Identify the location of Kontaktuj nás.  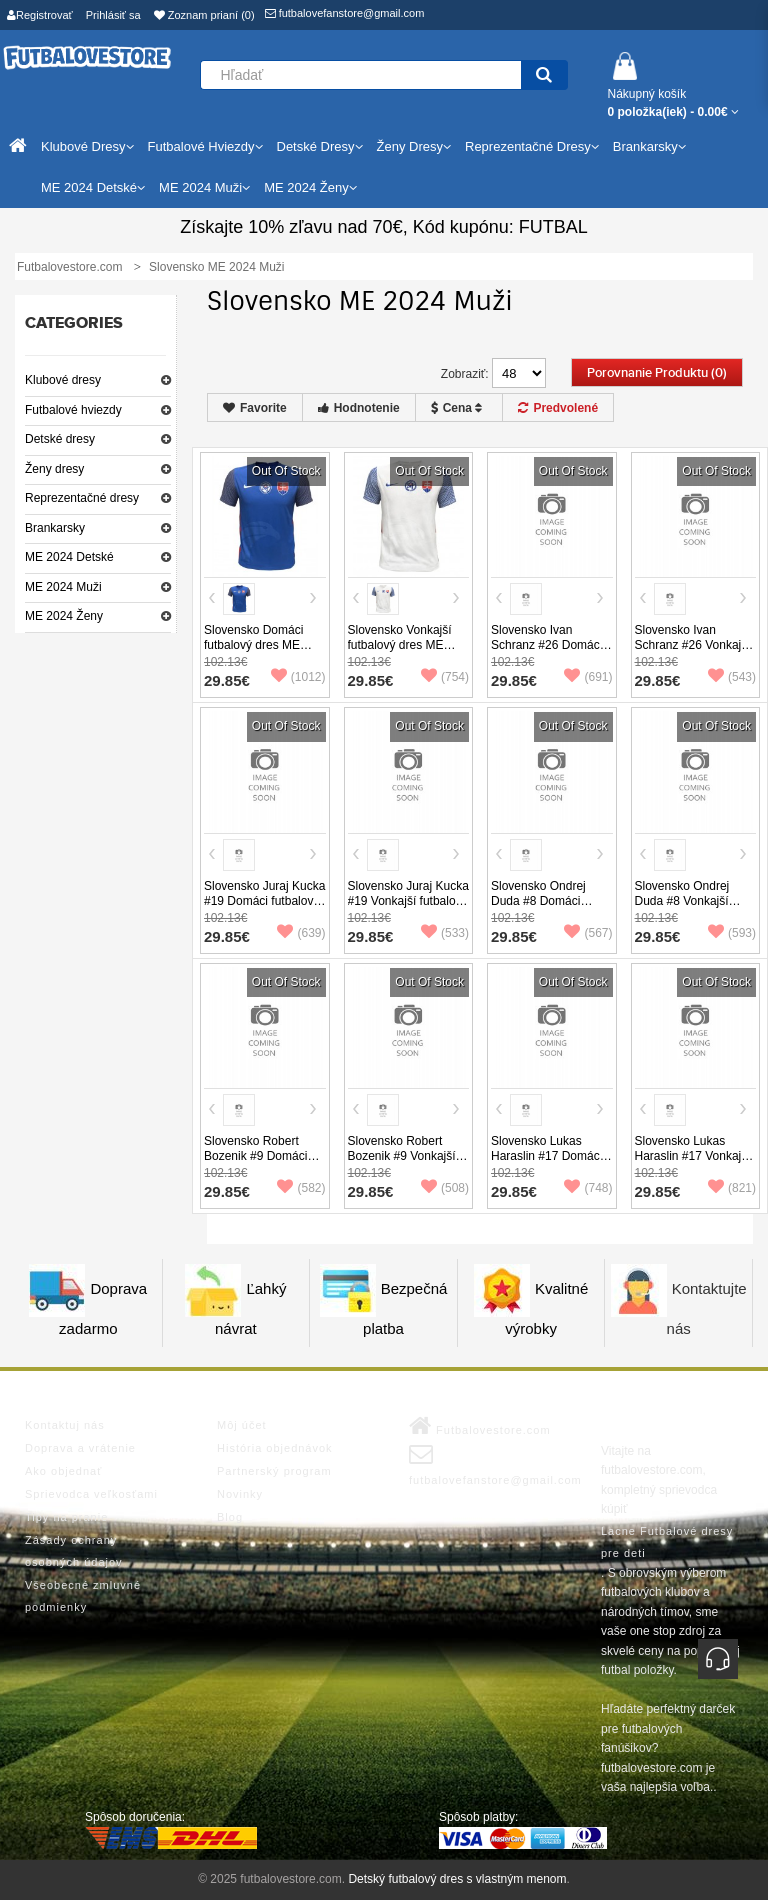
(65, 1425).